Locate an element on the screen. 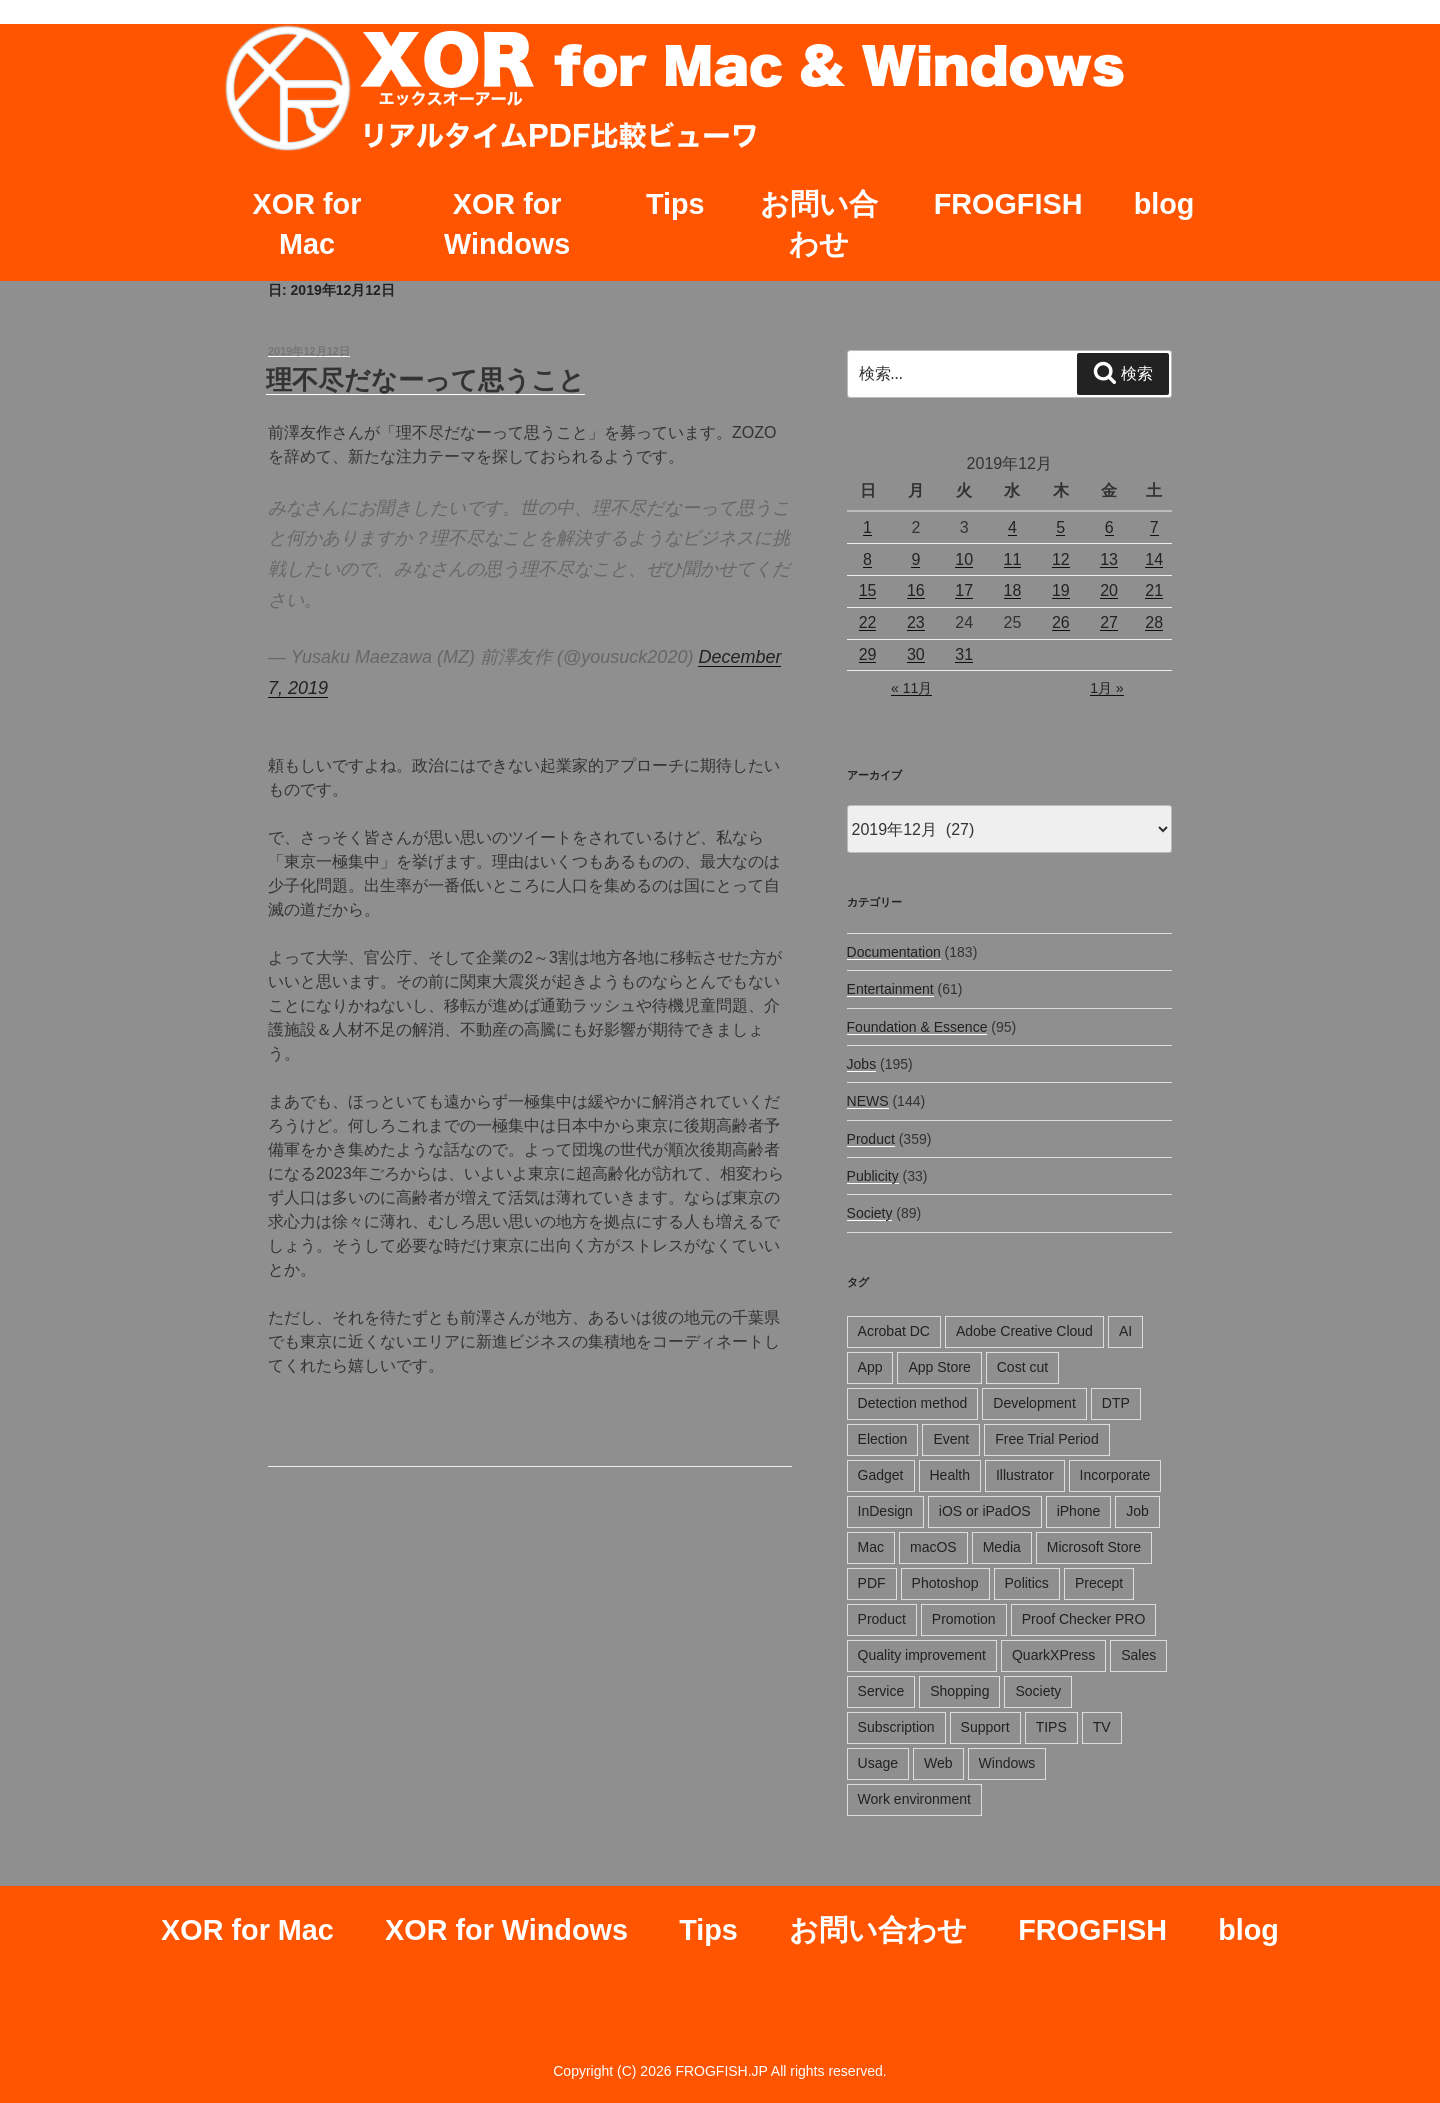  Publicity is located at coordinates (873, 1176).